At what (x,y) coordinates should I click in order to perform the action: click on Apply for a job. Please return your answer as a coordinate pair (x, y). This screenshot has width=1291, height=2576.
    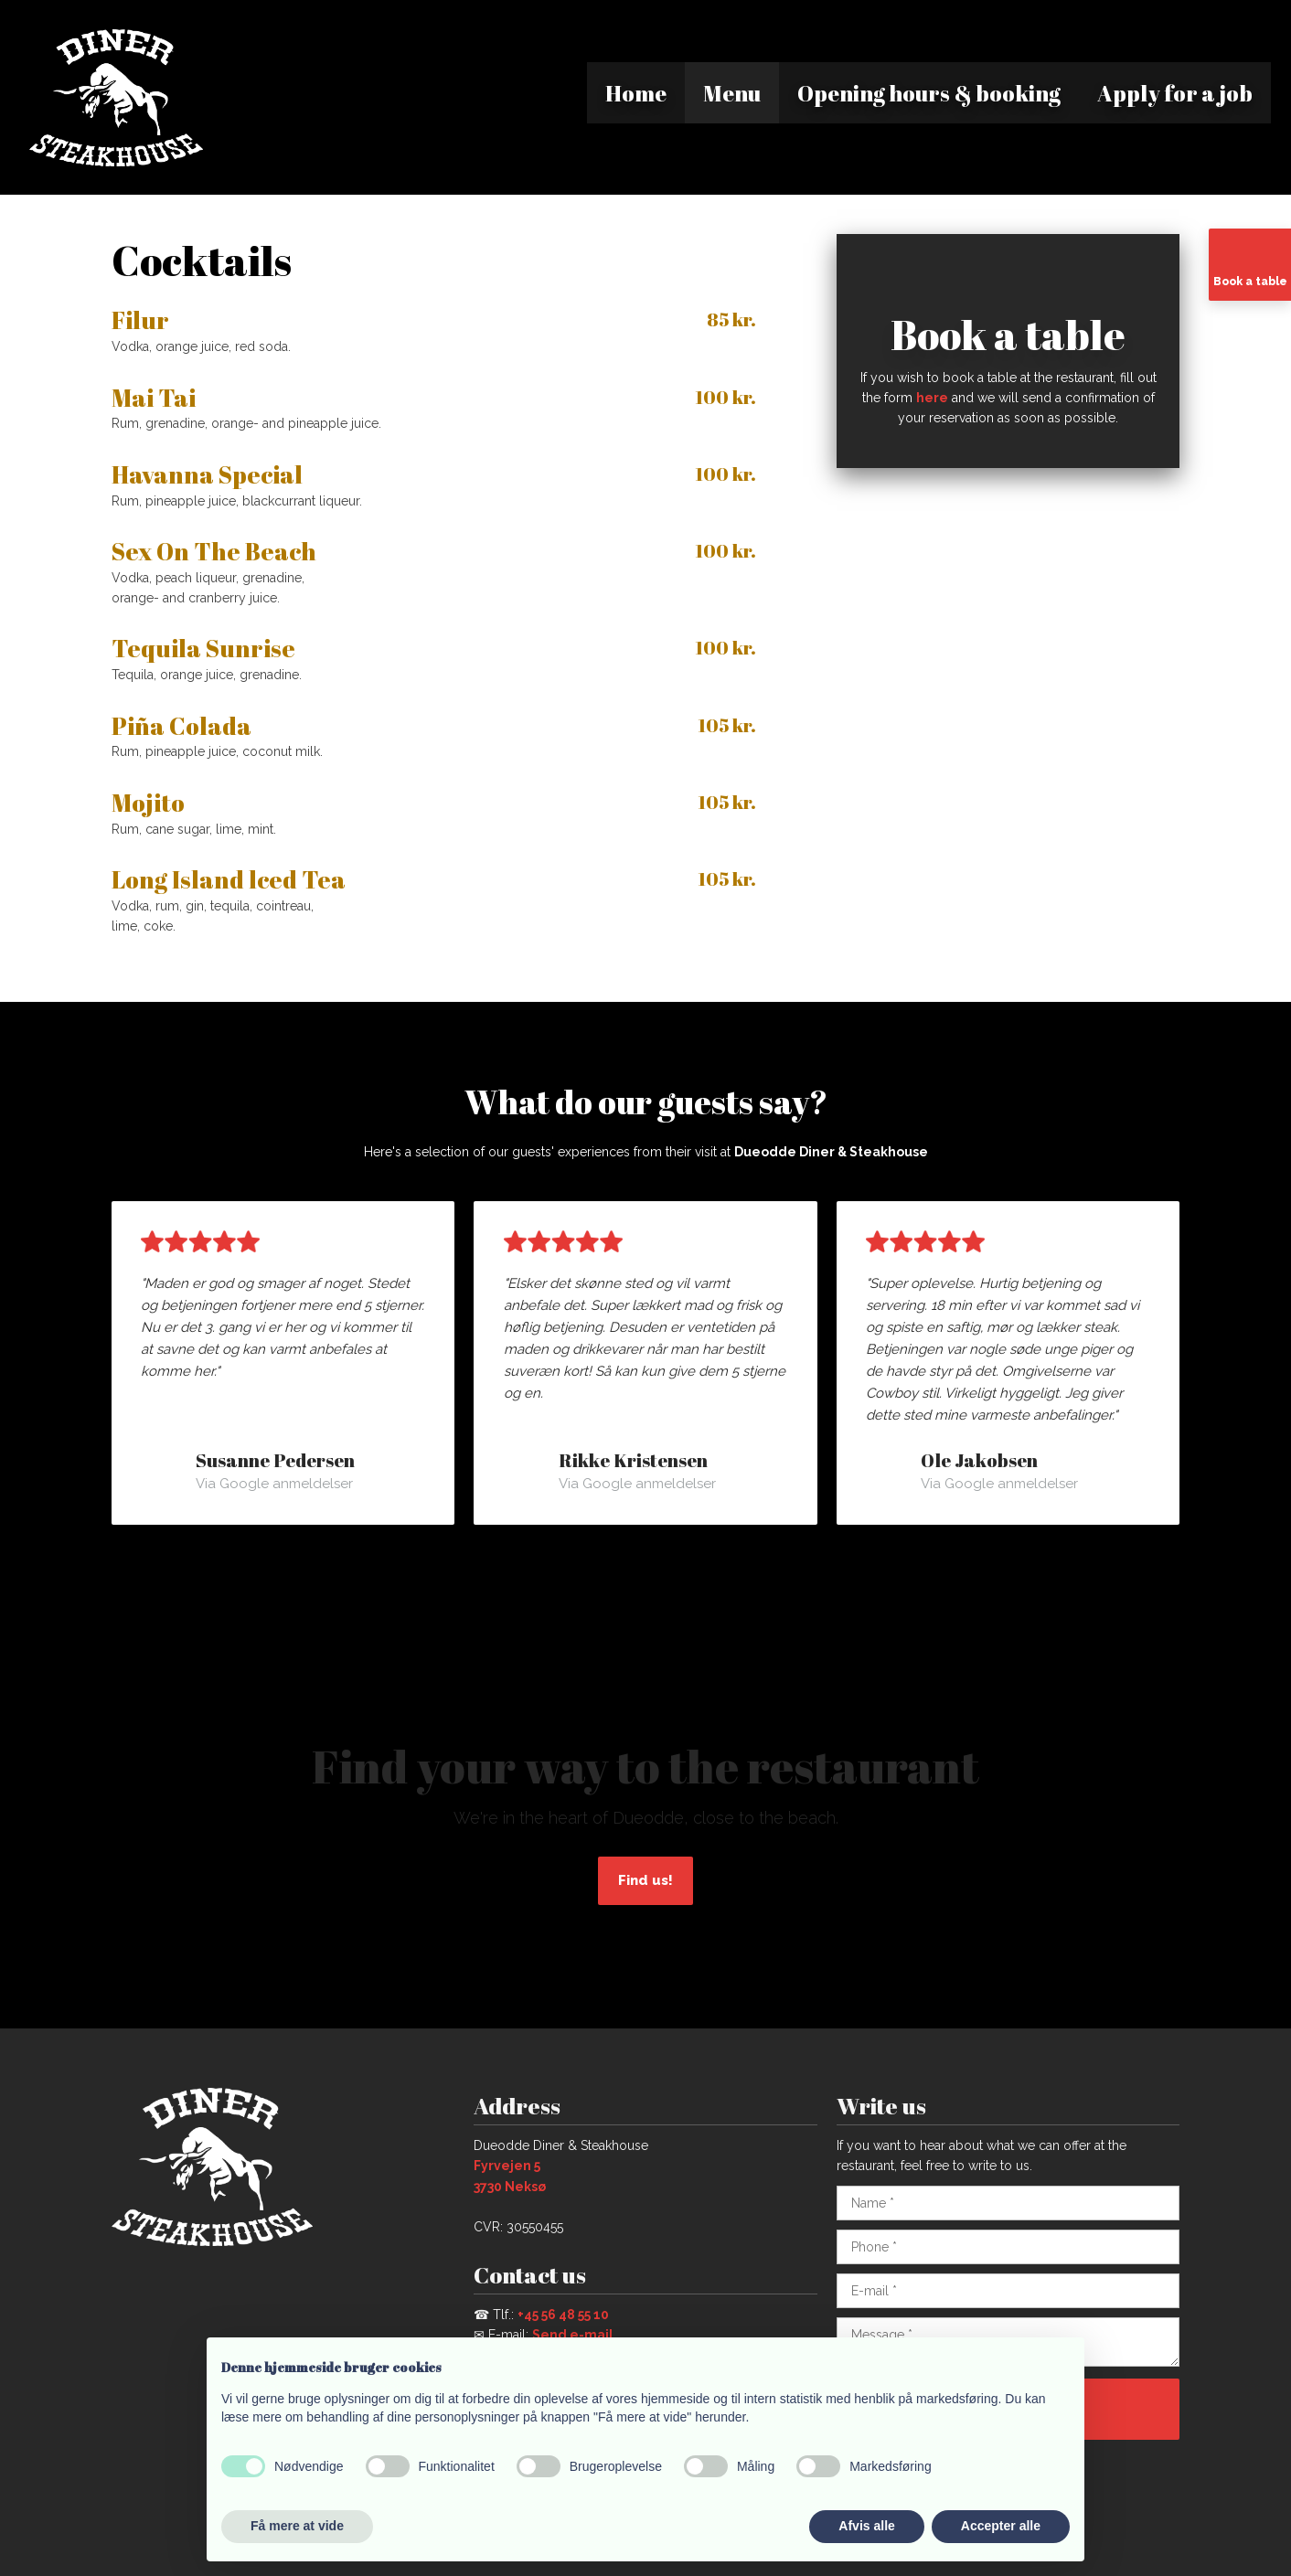
    Looking at the image, I should click on (1175, 93).